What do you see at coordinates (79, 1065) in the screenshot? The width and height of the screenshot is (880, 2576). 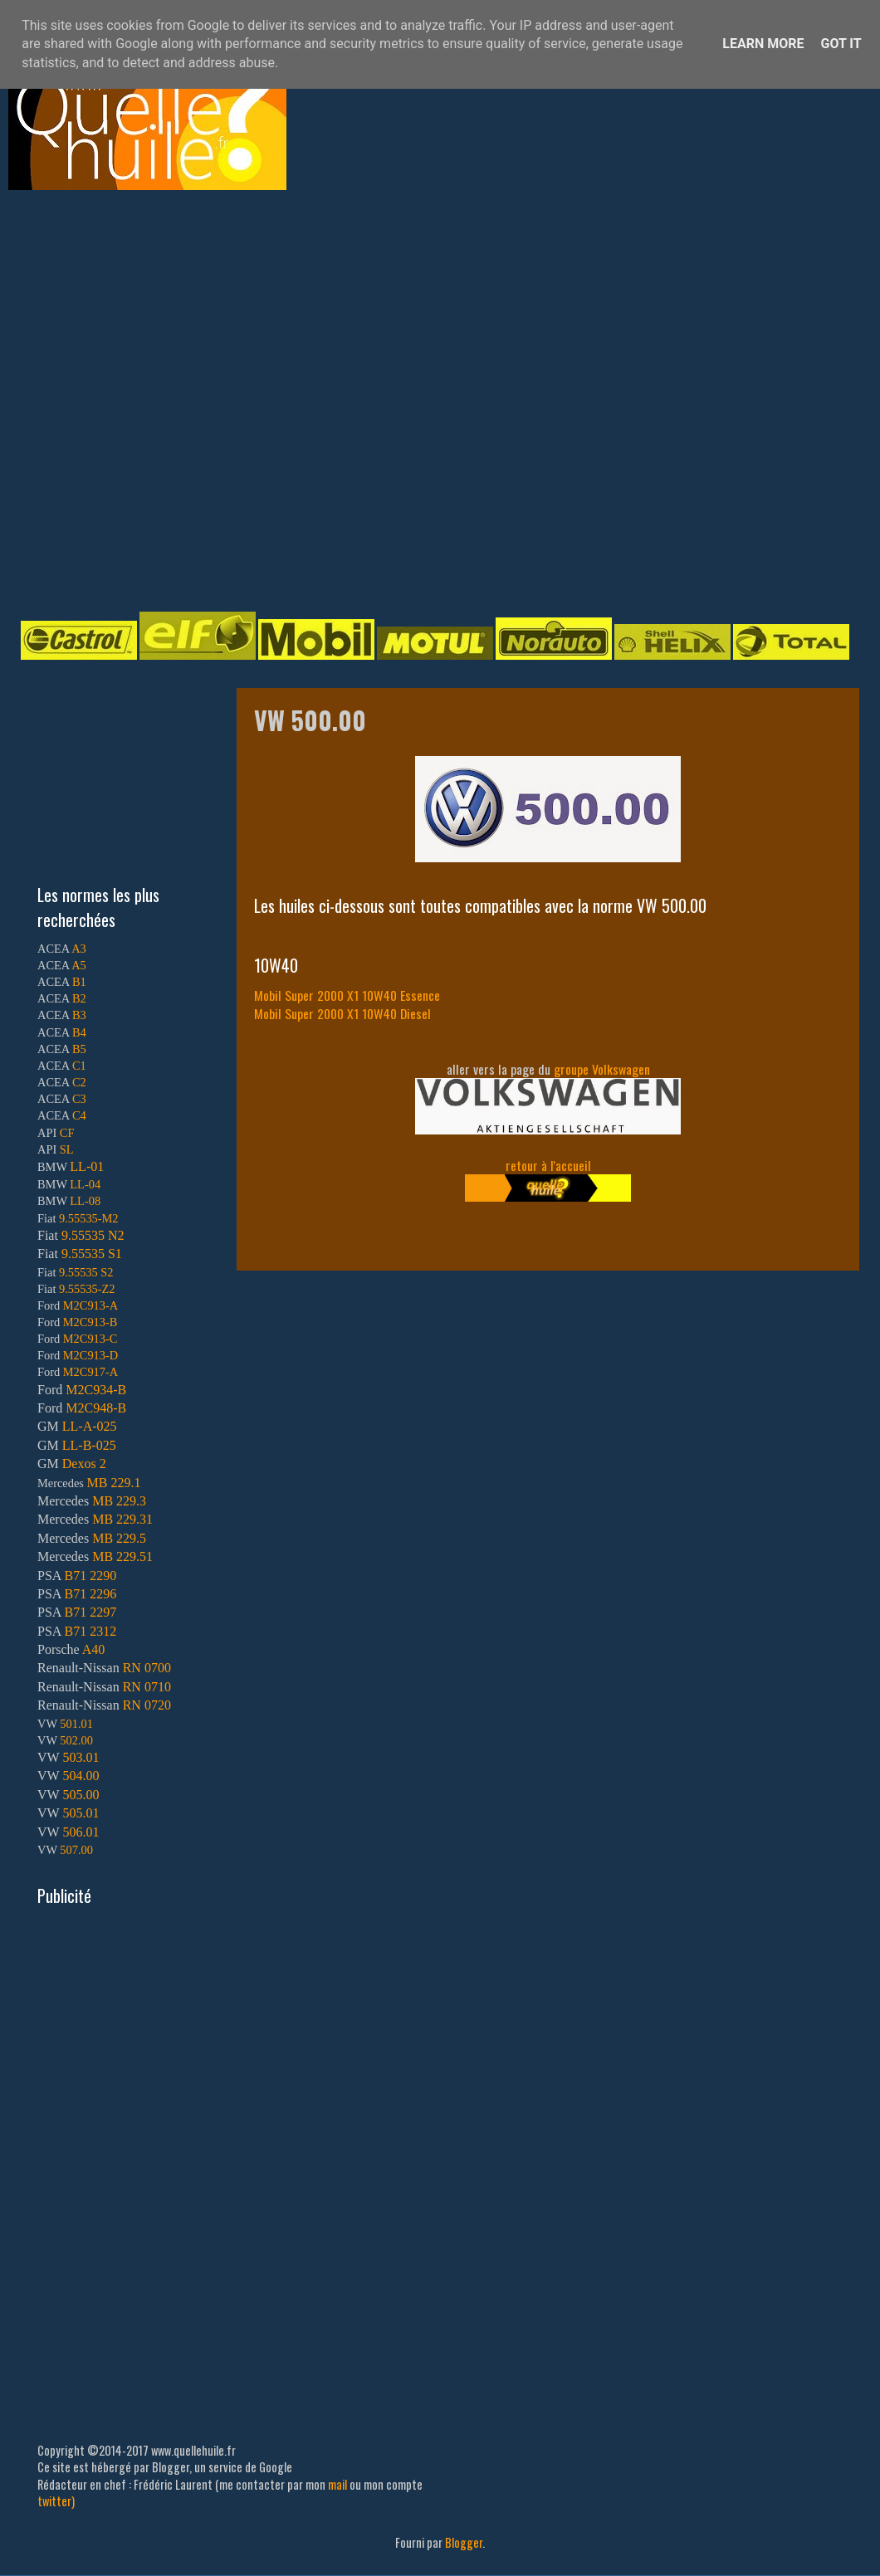 I see `C1` at bounding box center [79, 1065].